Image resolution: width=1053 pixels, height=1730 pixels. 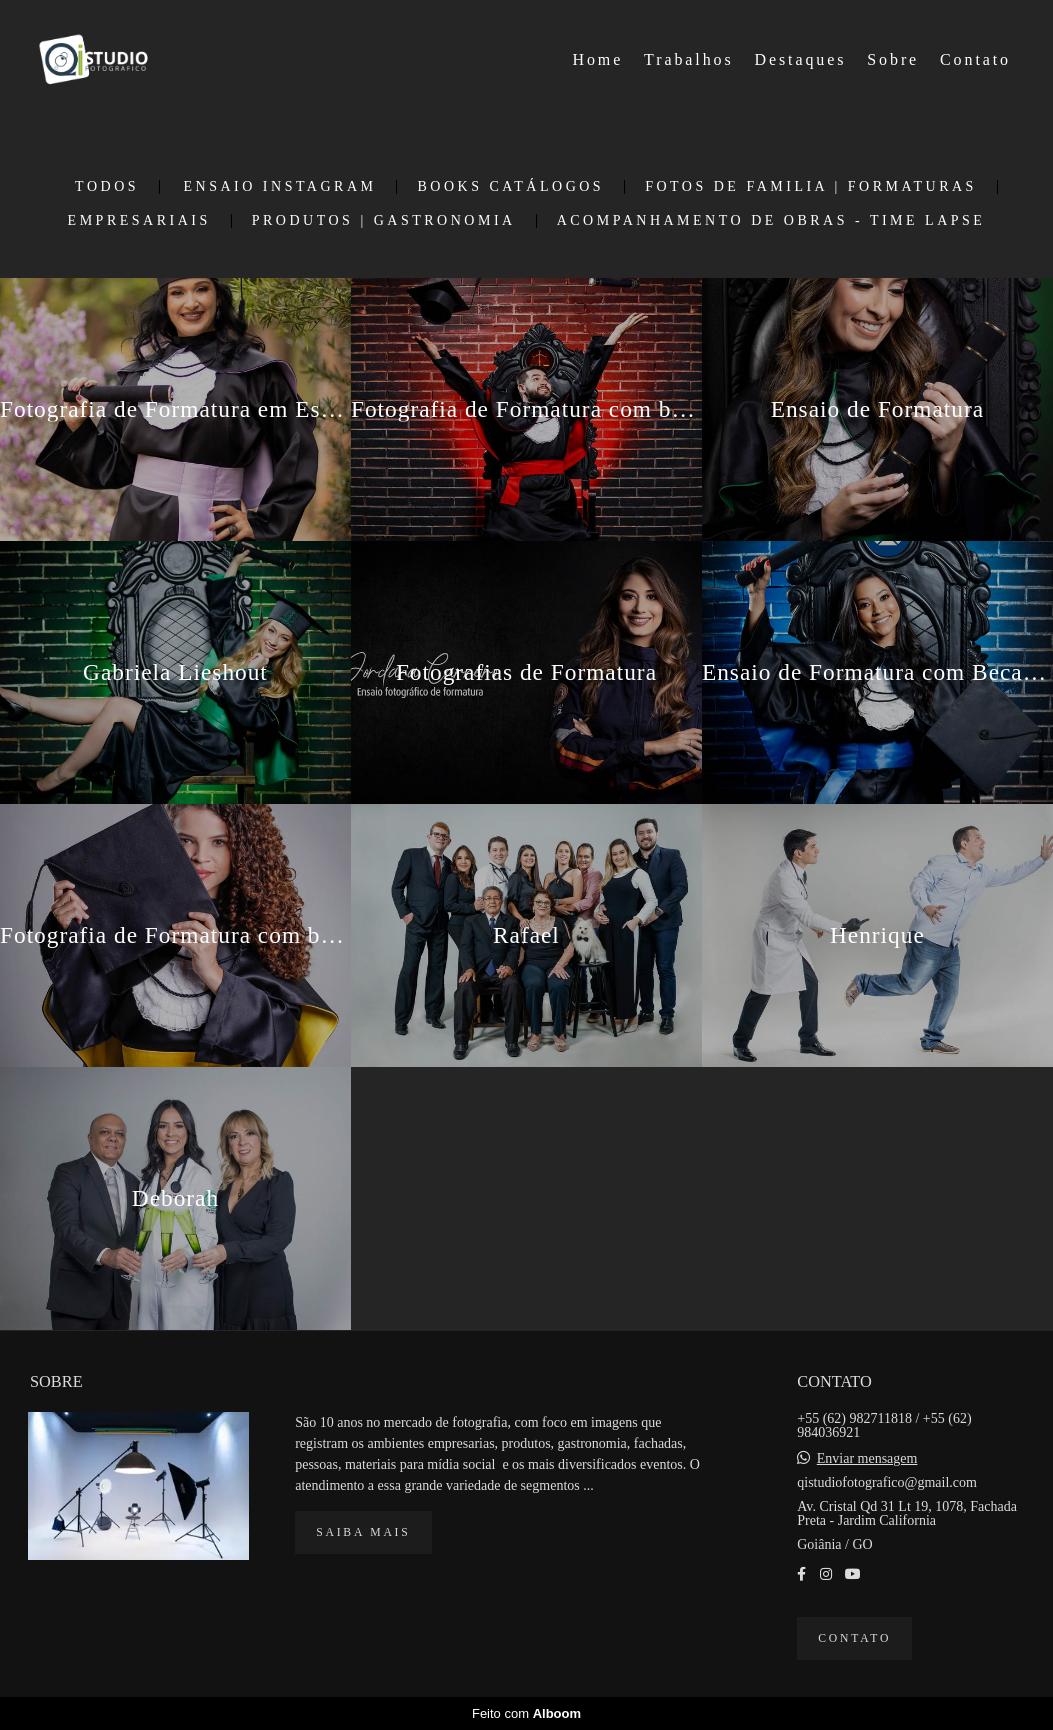 What do you see at coordinates (801, 59) in the screenshot?
I see `Destaques` at bounding box center [801, 59].